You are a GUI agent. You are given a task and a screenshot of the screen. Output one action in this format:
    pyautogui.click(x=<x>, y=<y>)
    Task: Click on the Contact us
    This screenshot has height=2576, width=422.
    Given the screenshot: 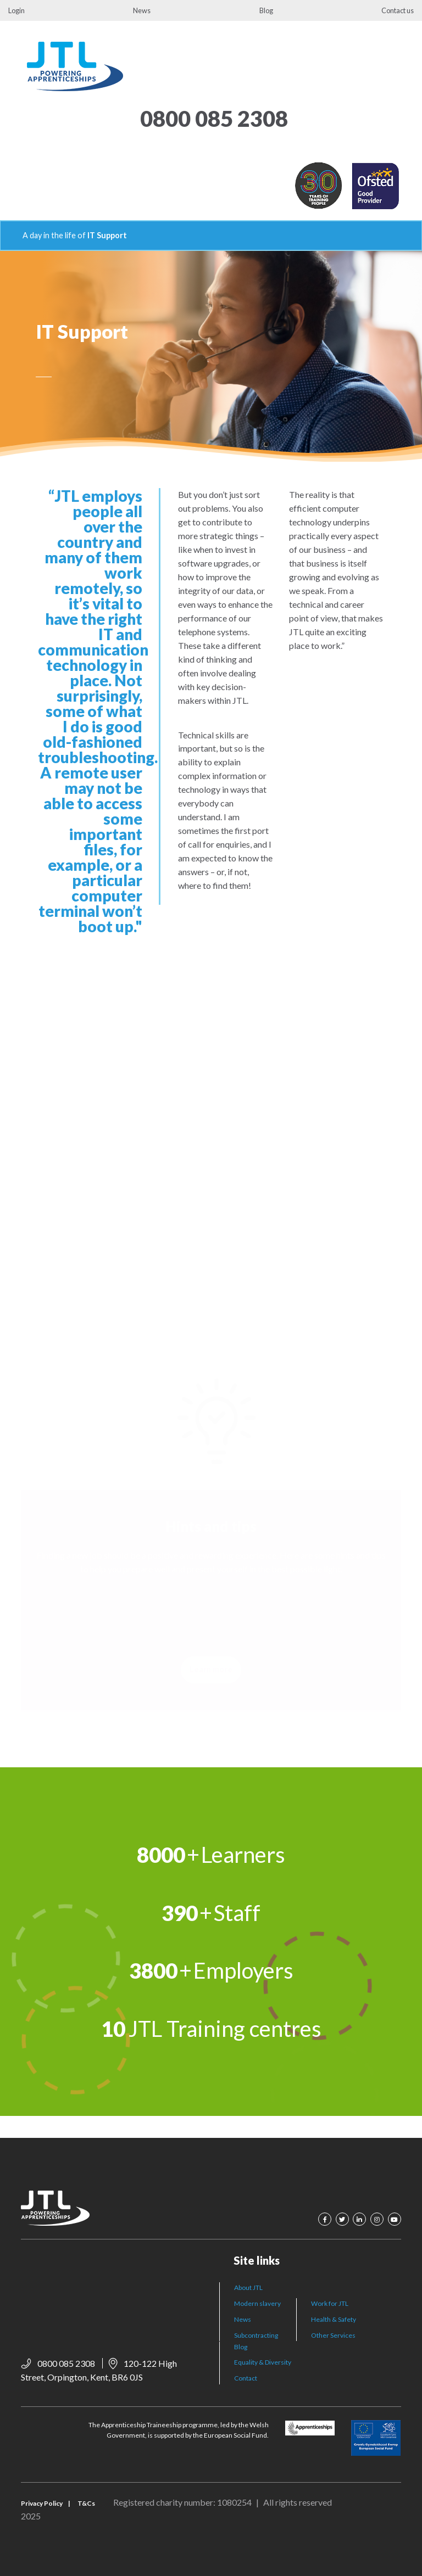 What is the action you would take?
    pyautogui.click(x=397, y=10)
    